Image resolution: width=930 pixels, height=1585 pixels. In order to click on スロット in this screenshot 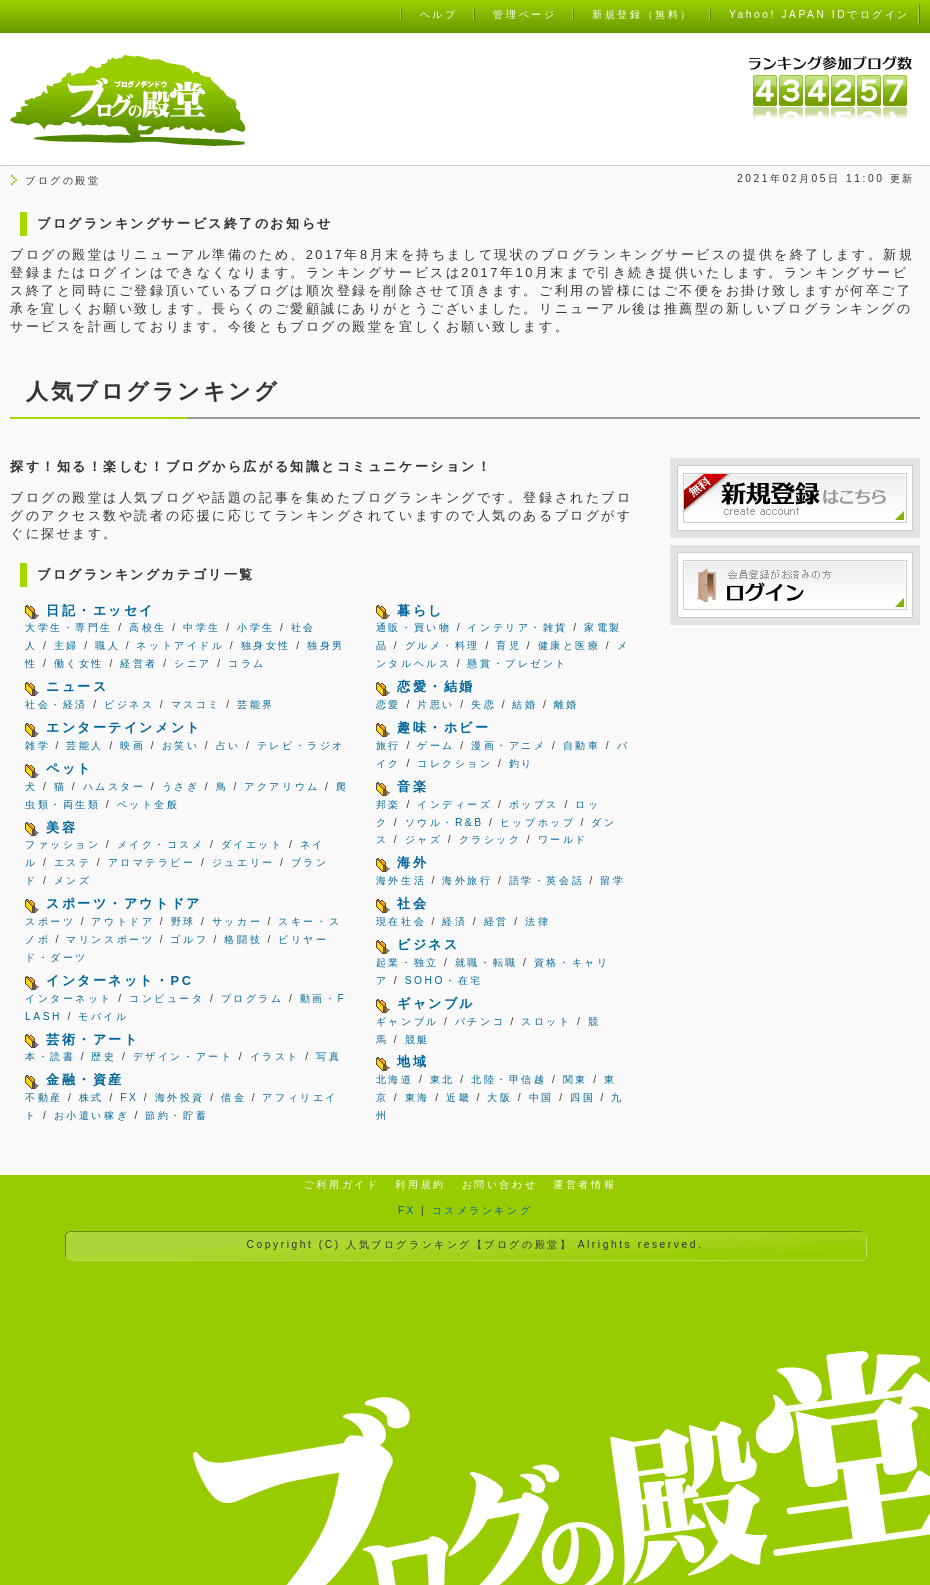, I will do `click(546, 1021)`.